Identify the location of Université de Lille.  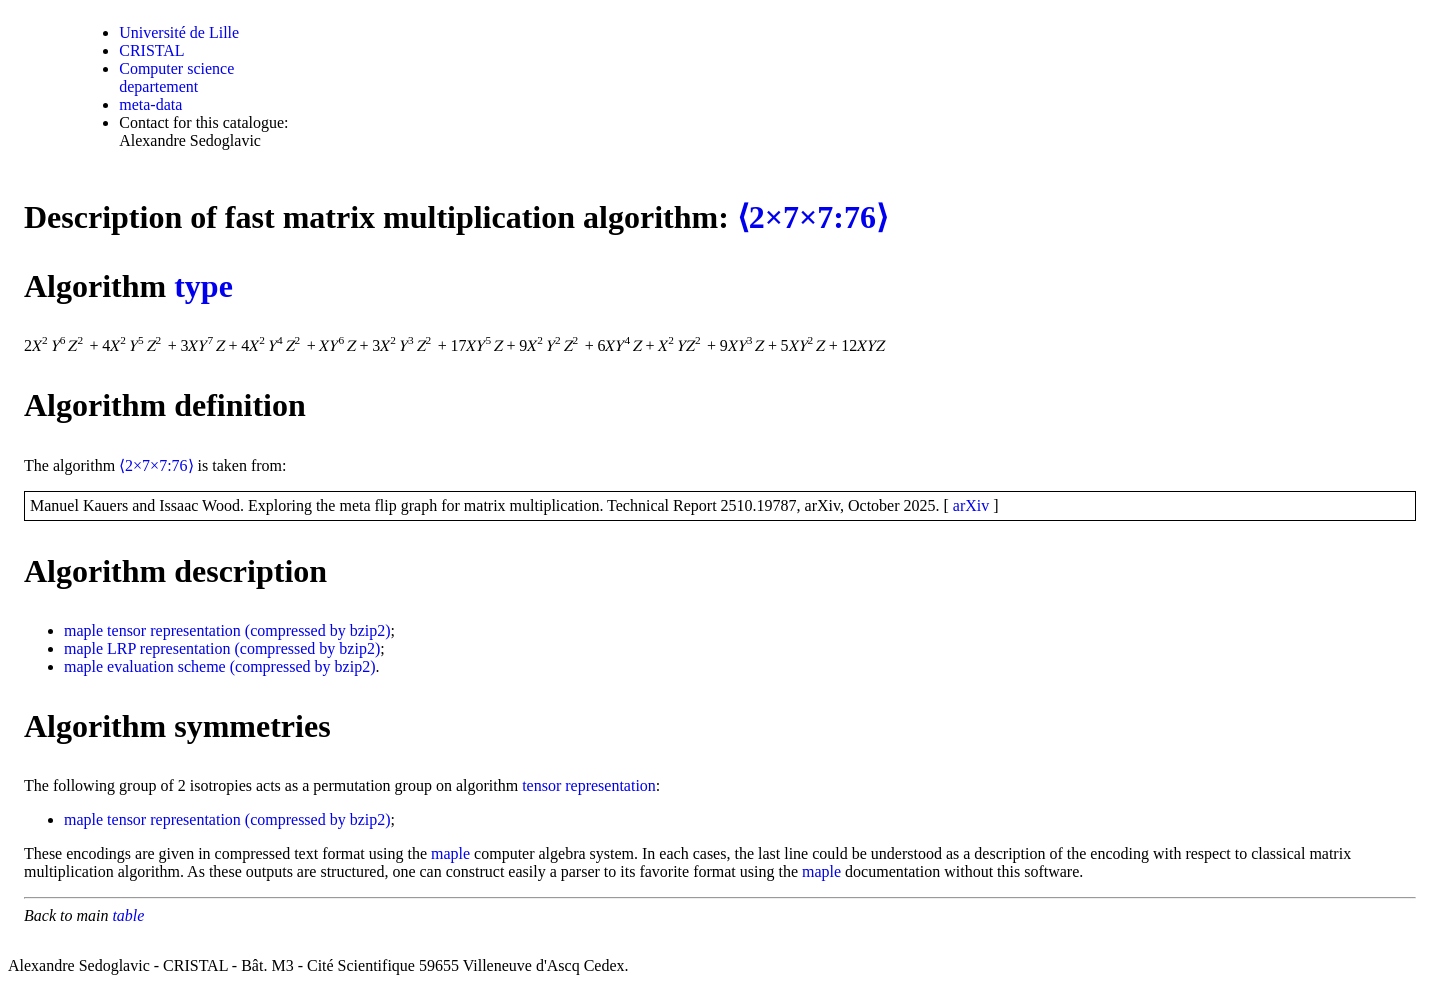
(179, 32).